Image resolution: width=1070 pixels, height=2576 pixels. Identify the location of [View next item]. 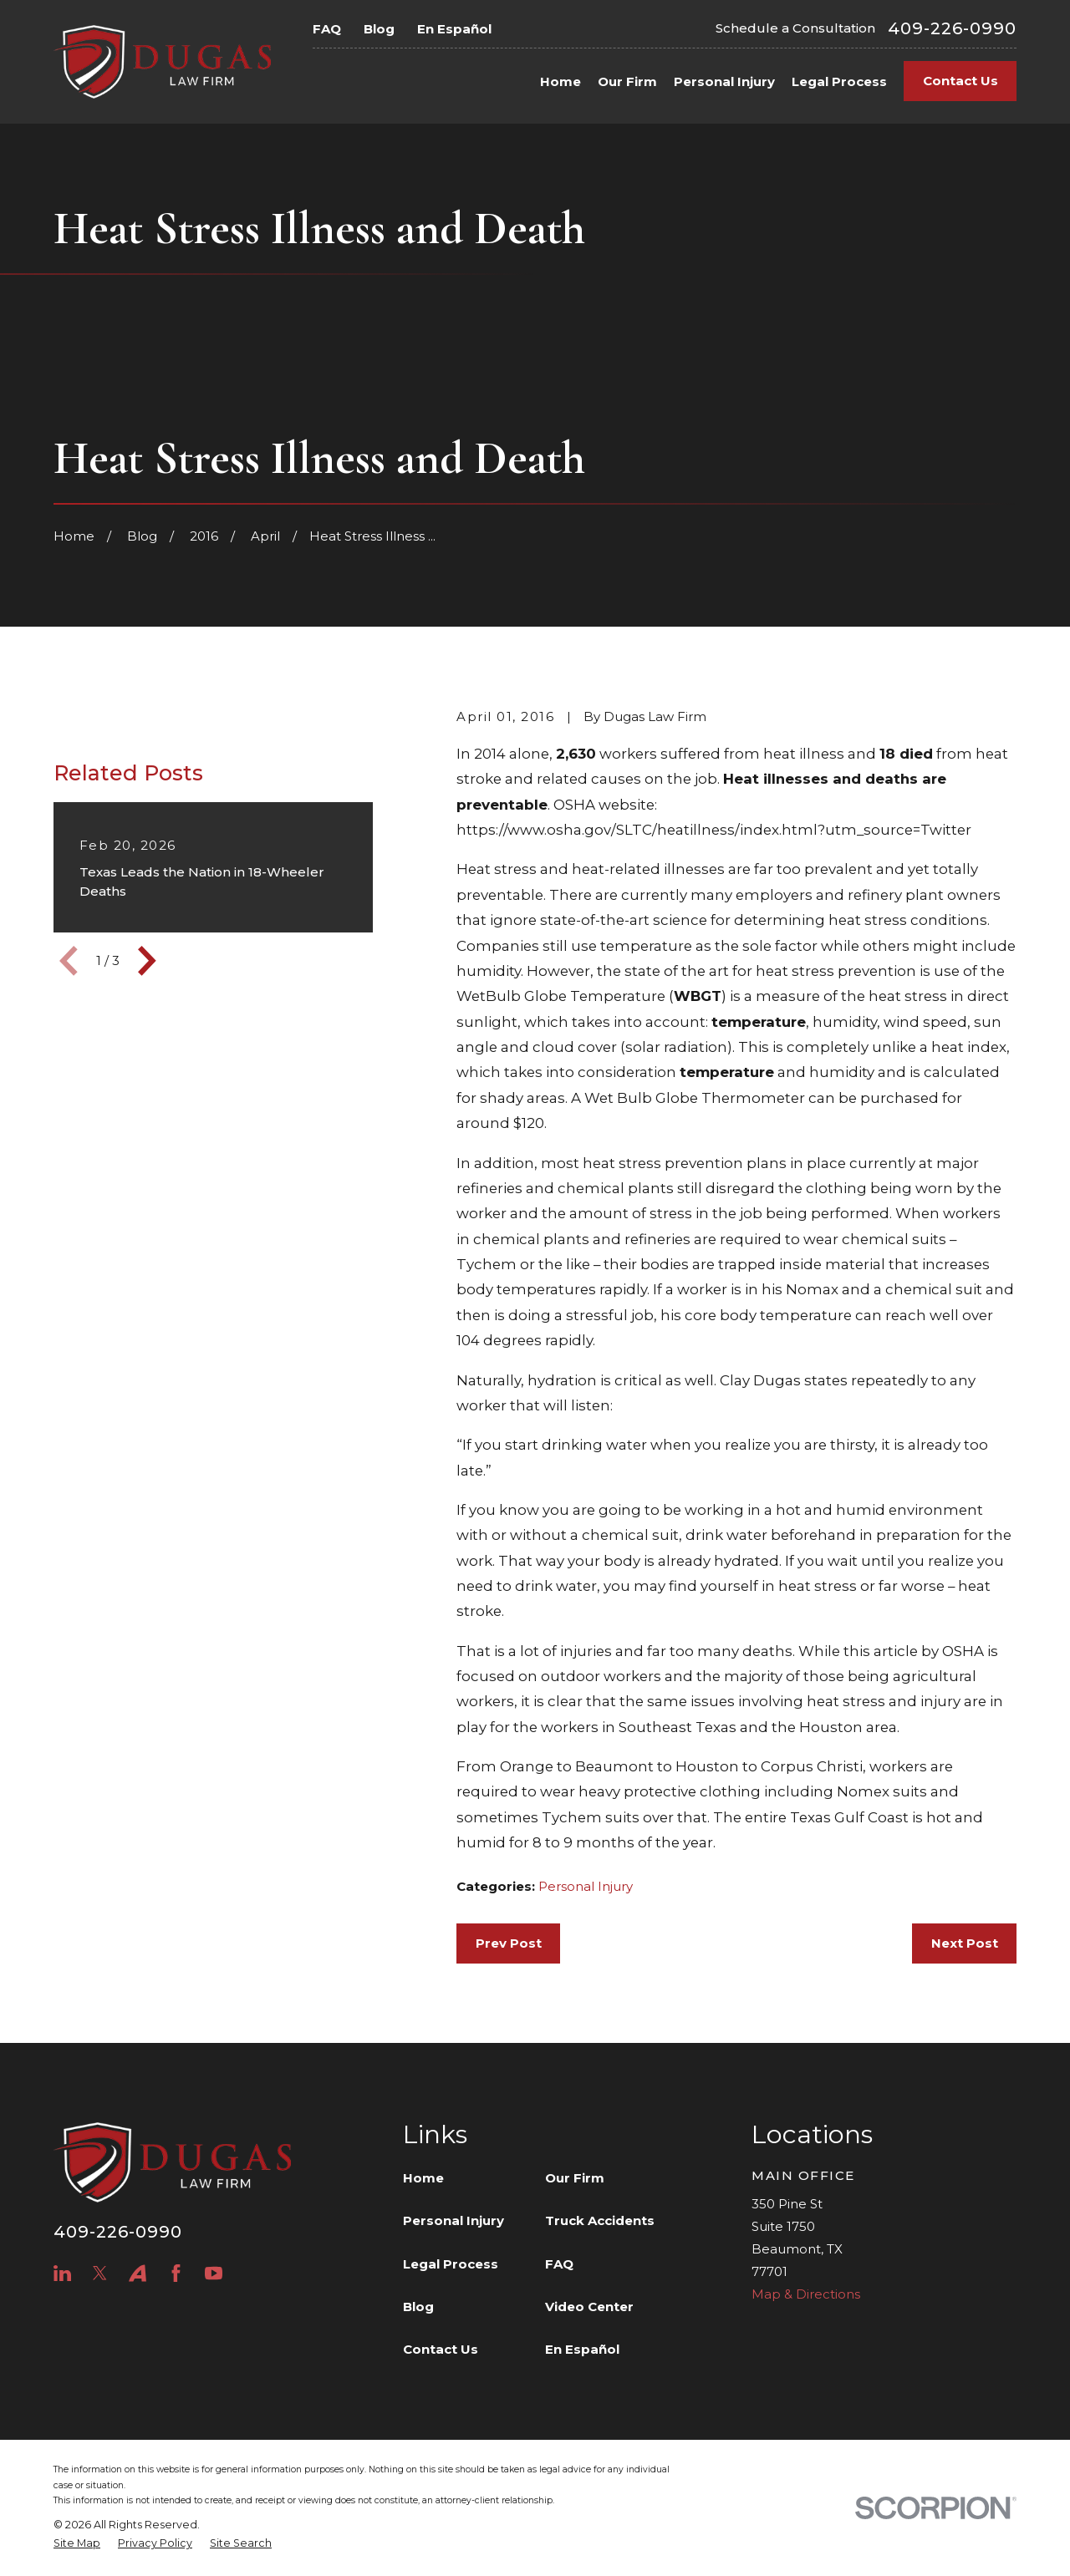
(147, 1038).